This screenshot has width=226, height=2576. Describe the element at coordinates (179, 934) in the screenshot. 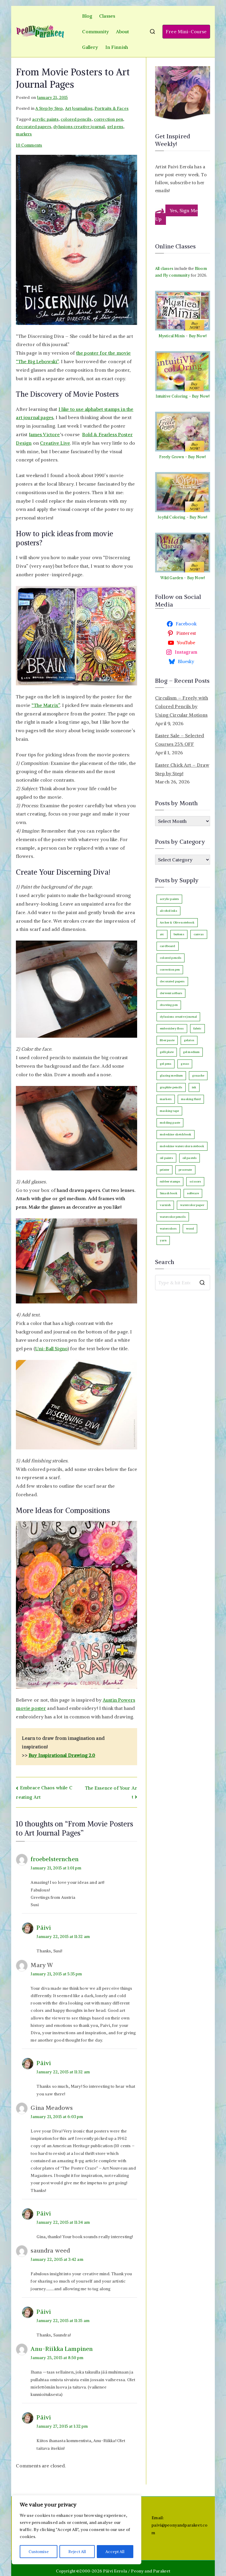

I see `buttons [buttons (3 items)]` at that location.